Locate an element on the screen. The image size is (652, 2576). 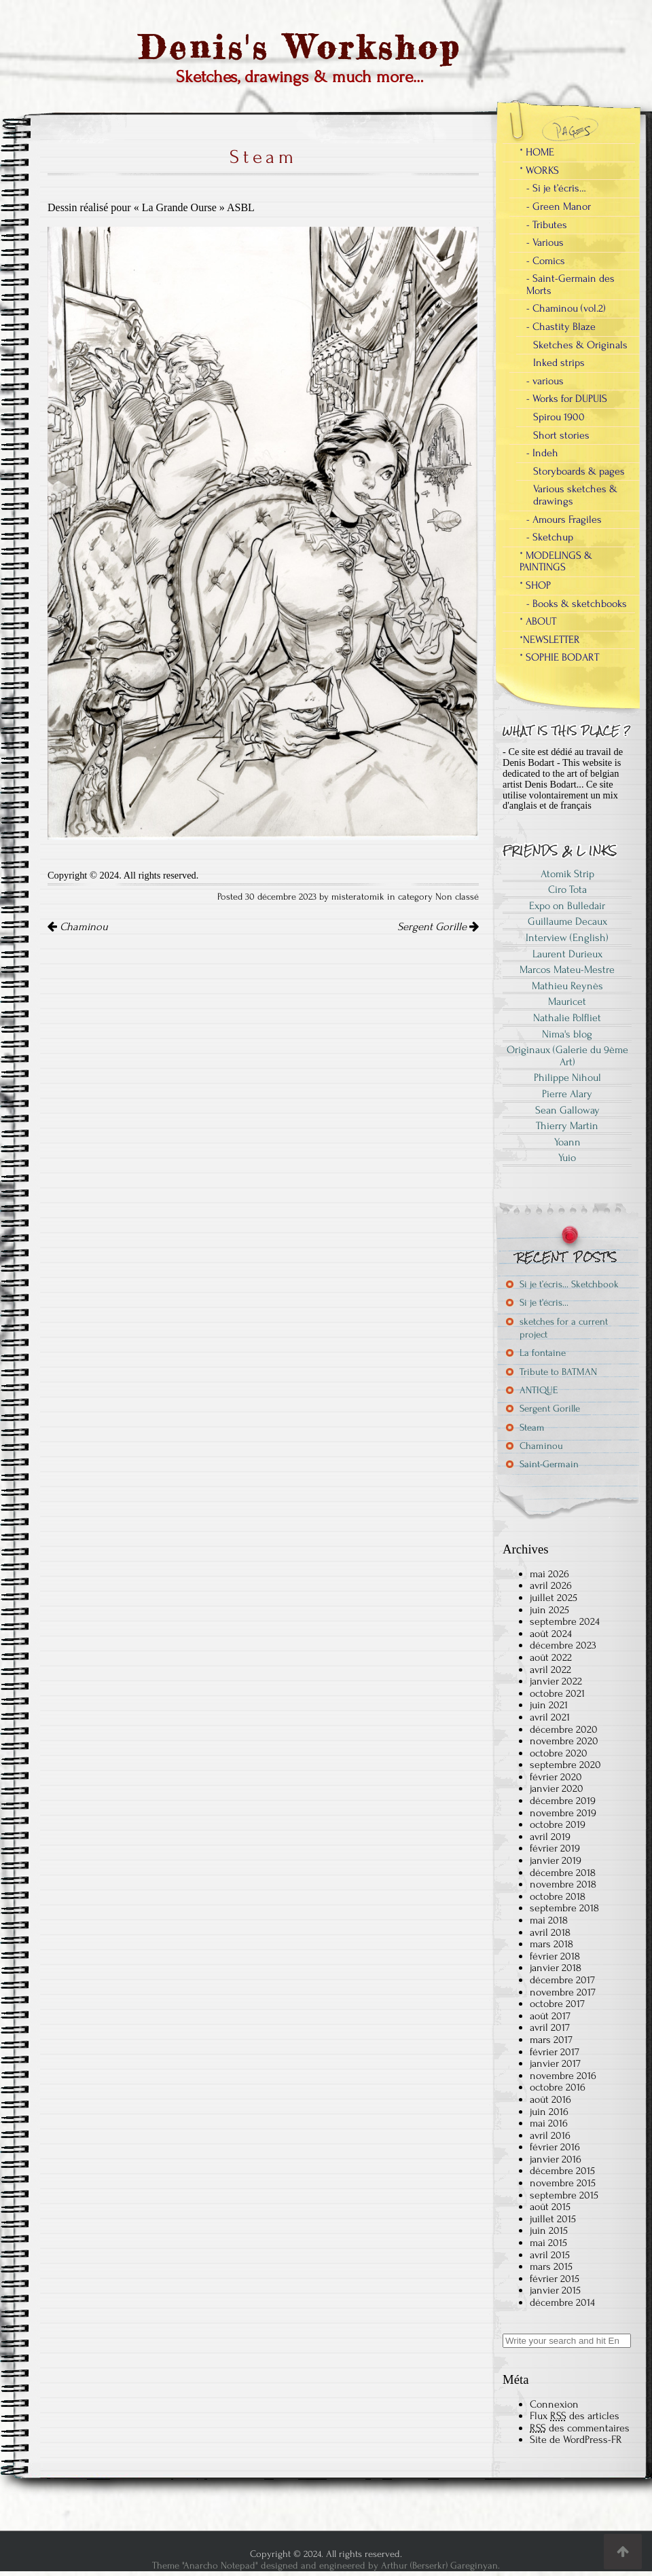
avril 2018 is located at coordinates (550, 1932).